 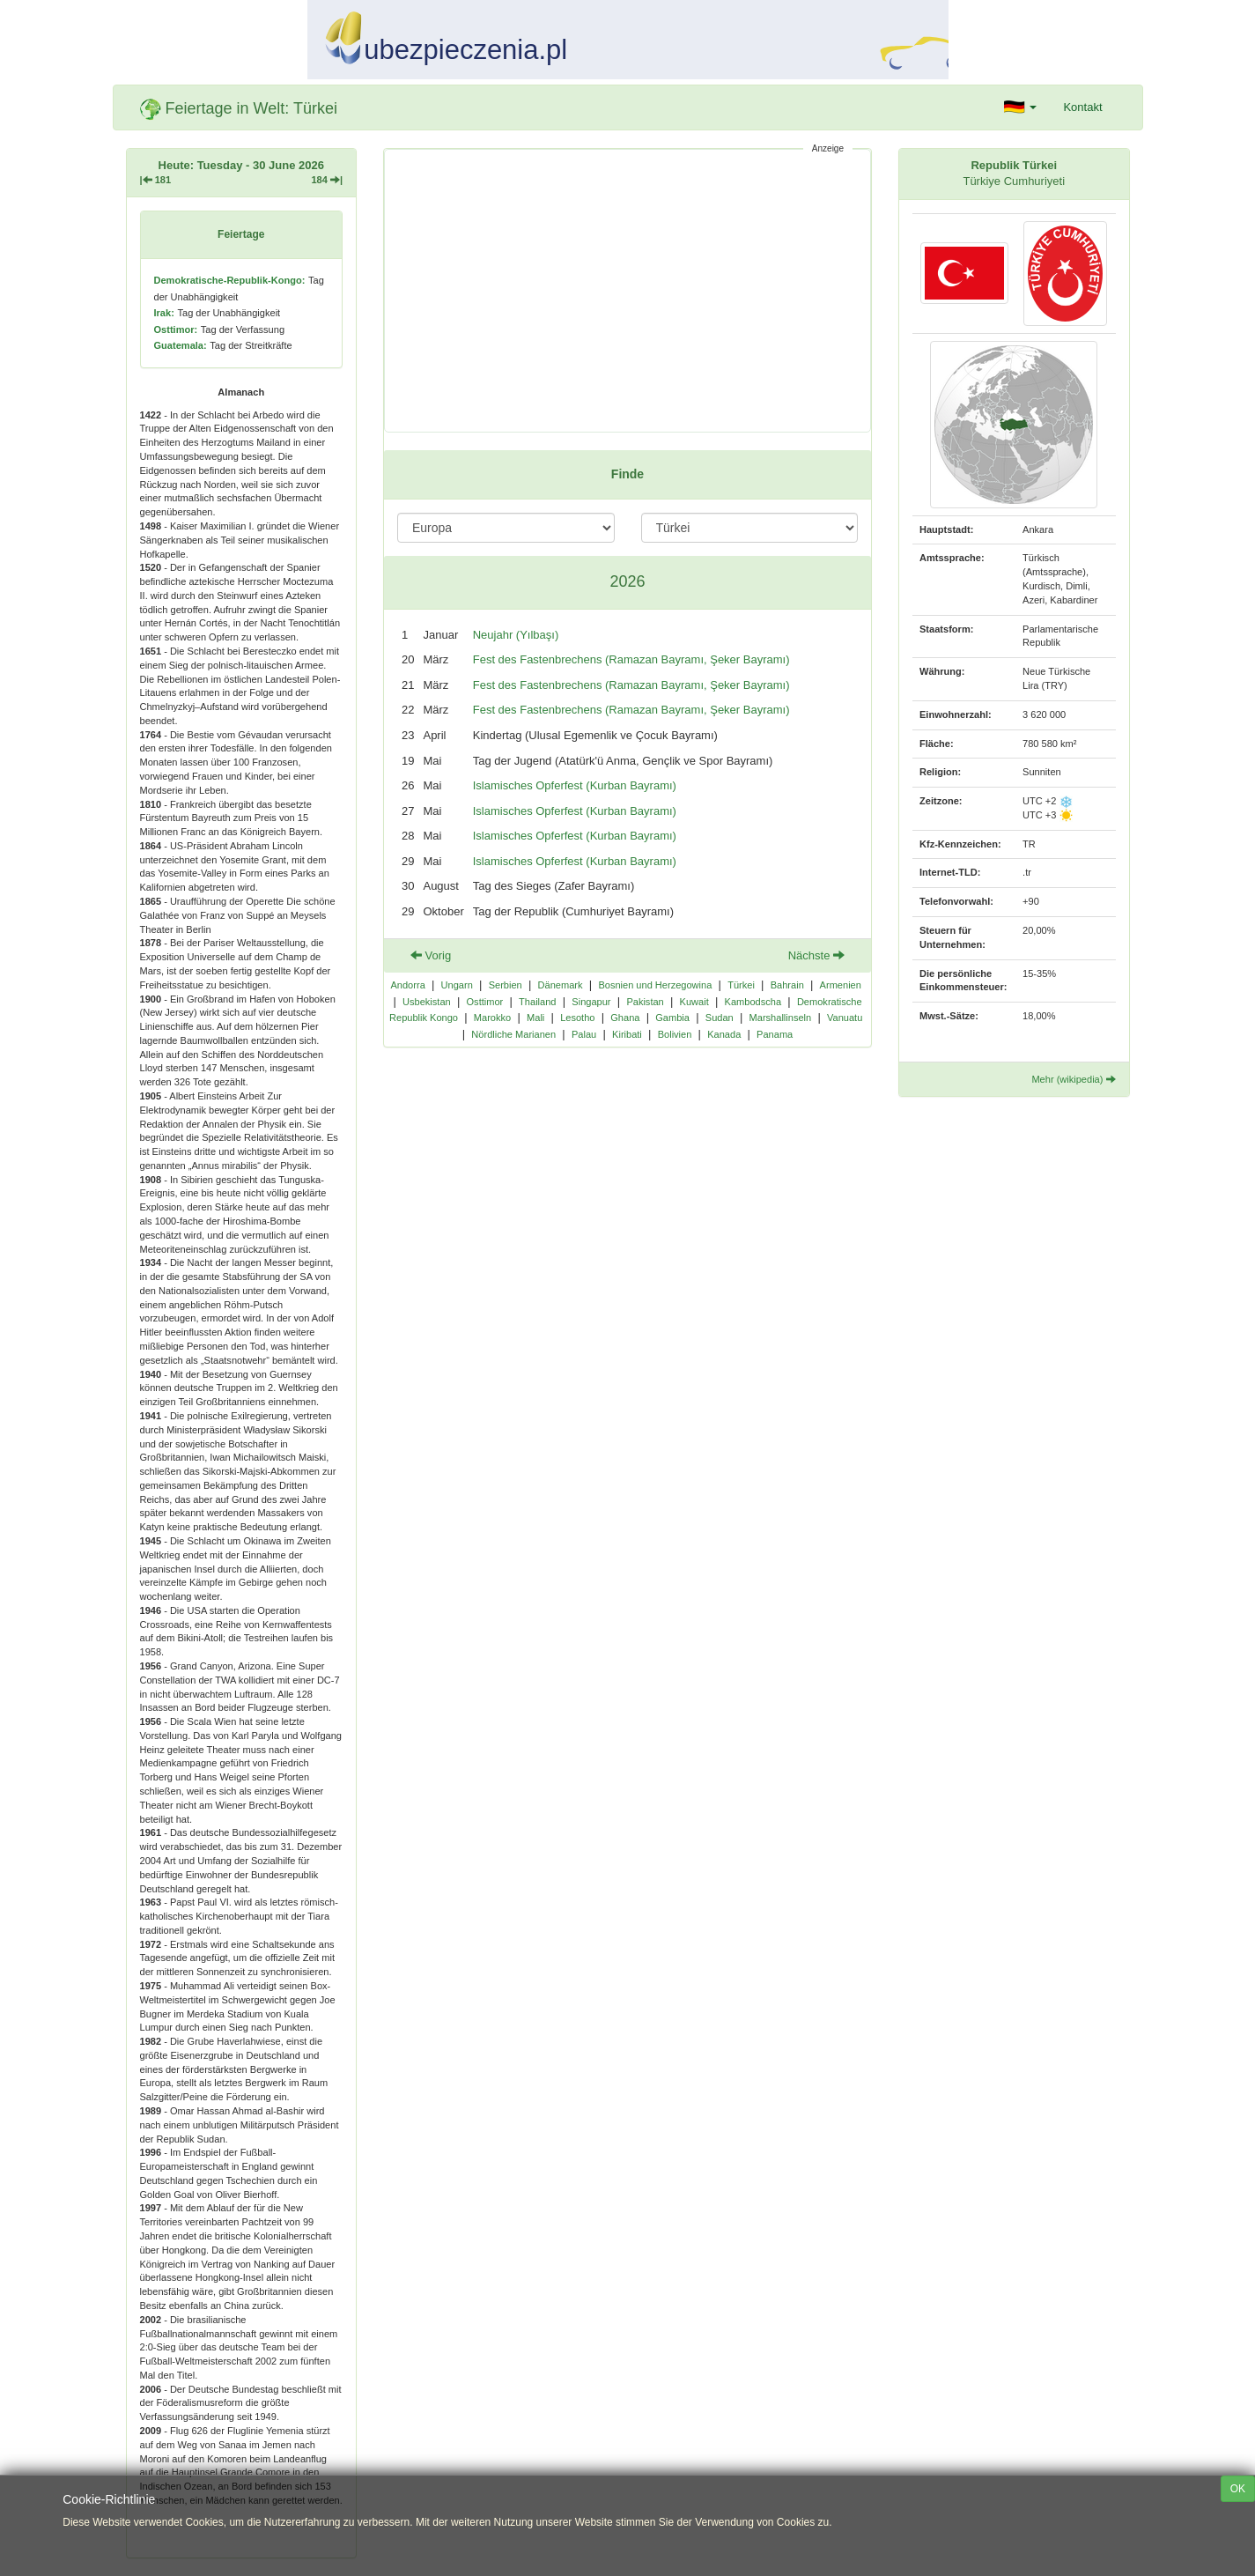 I want to click on Palau, so click(x=584, y=1034).